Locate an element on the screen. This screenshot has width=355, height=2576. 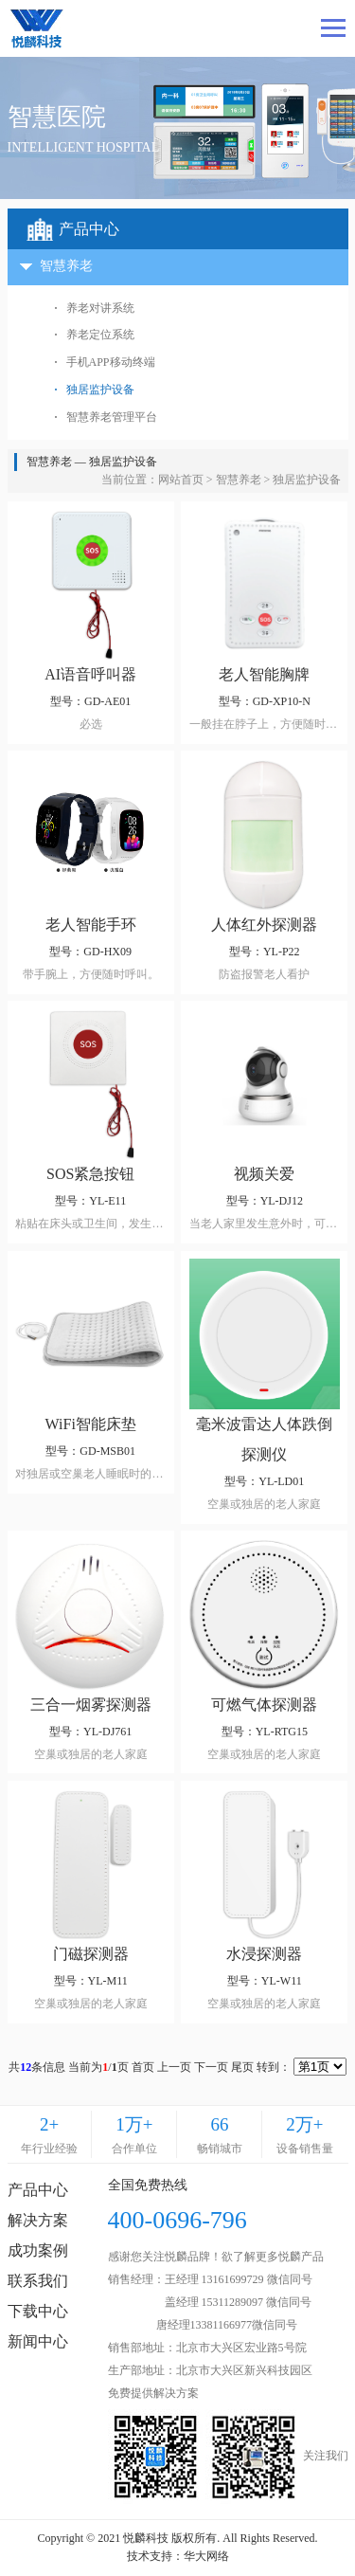
视频关爱 is located at coordinates (264, 1174).